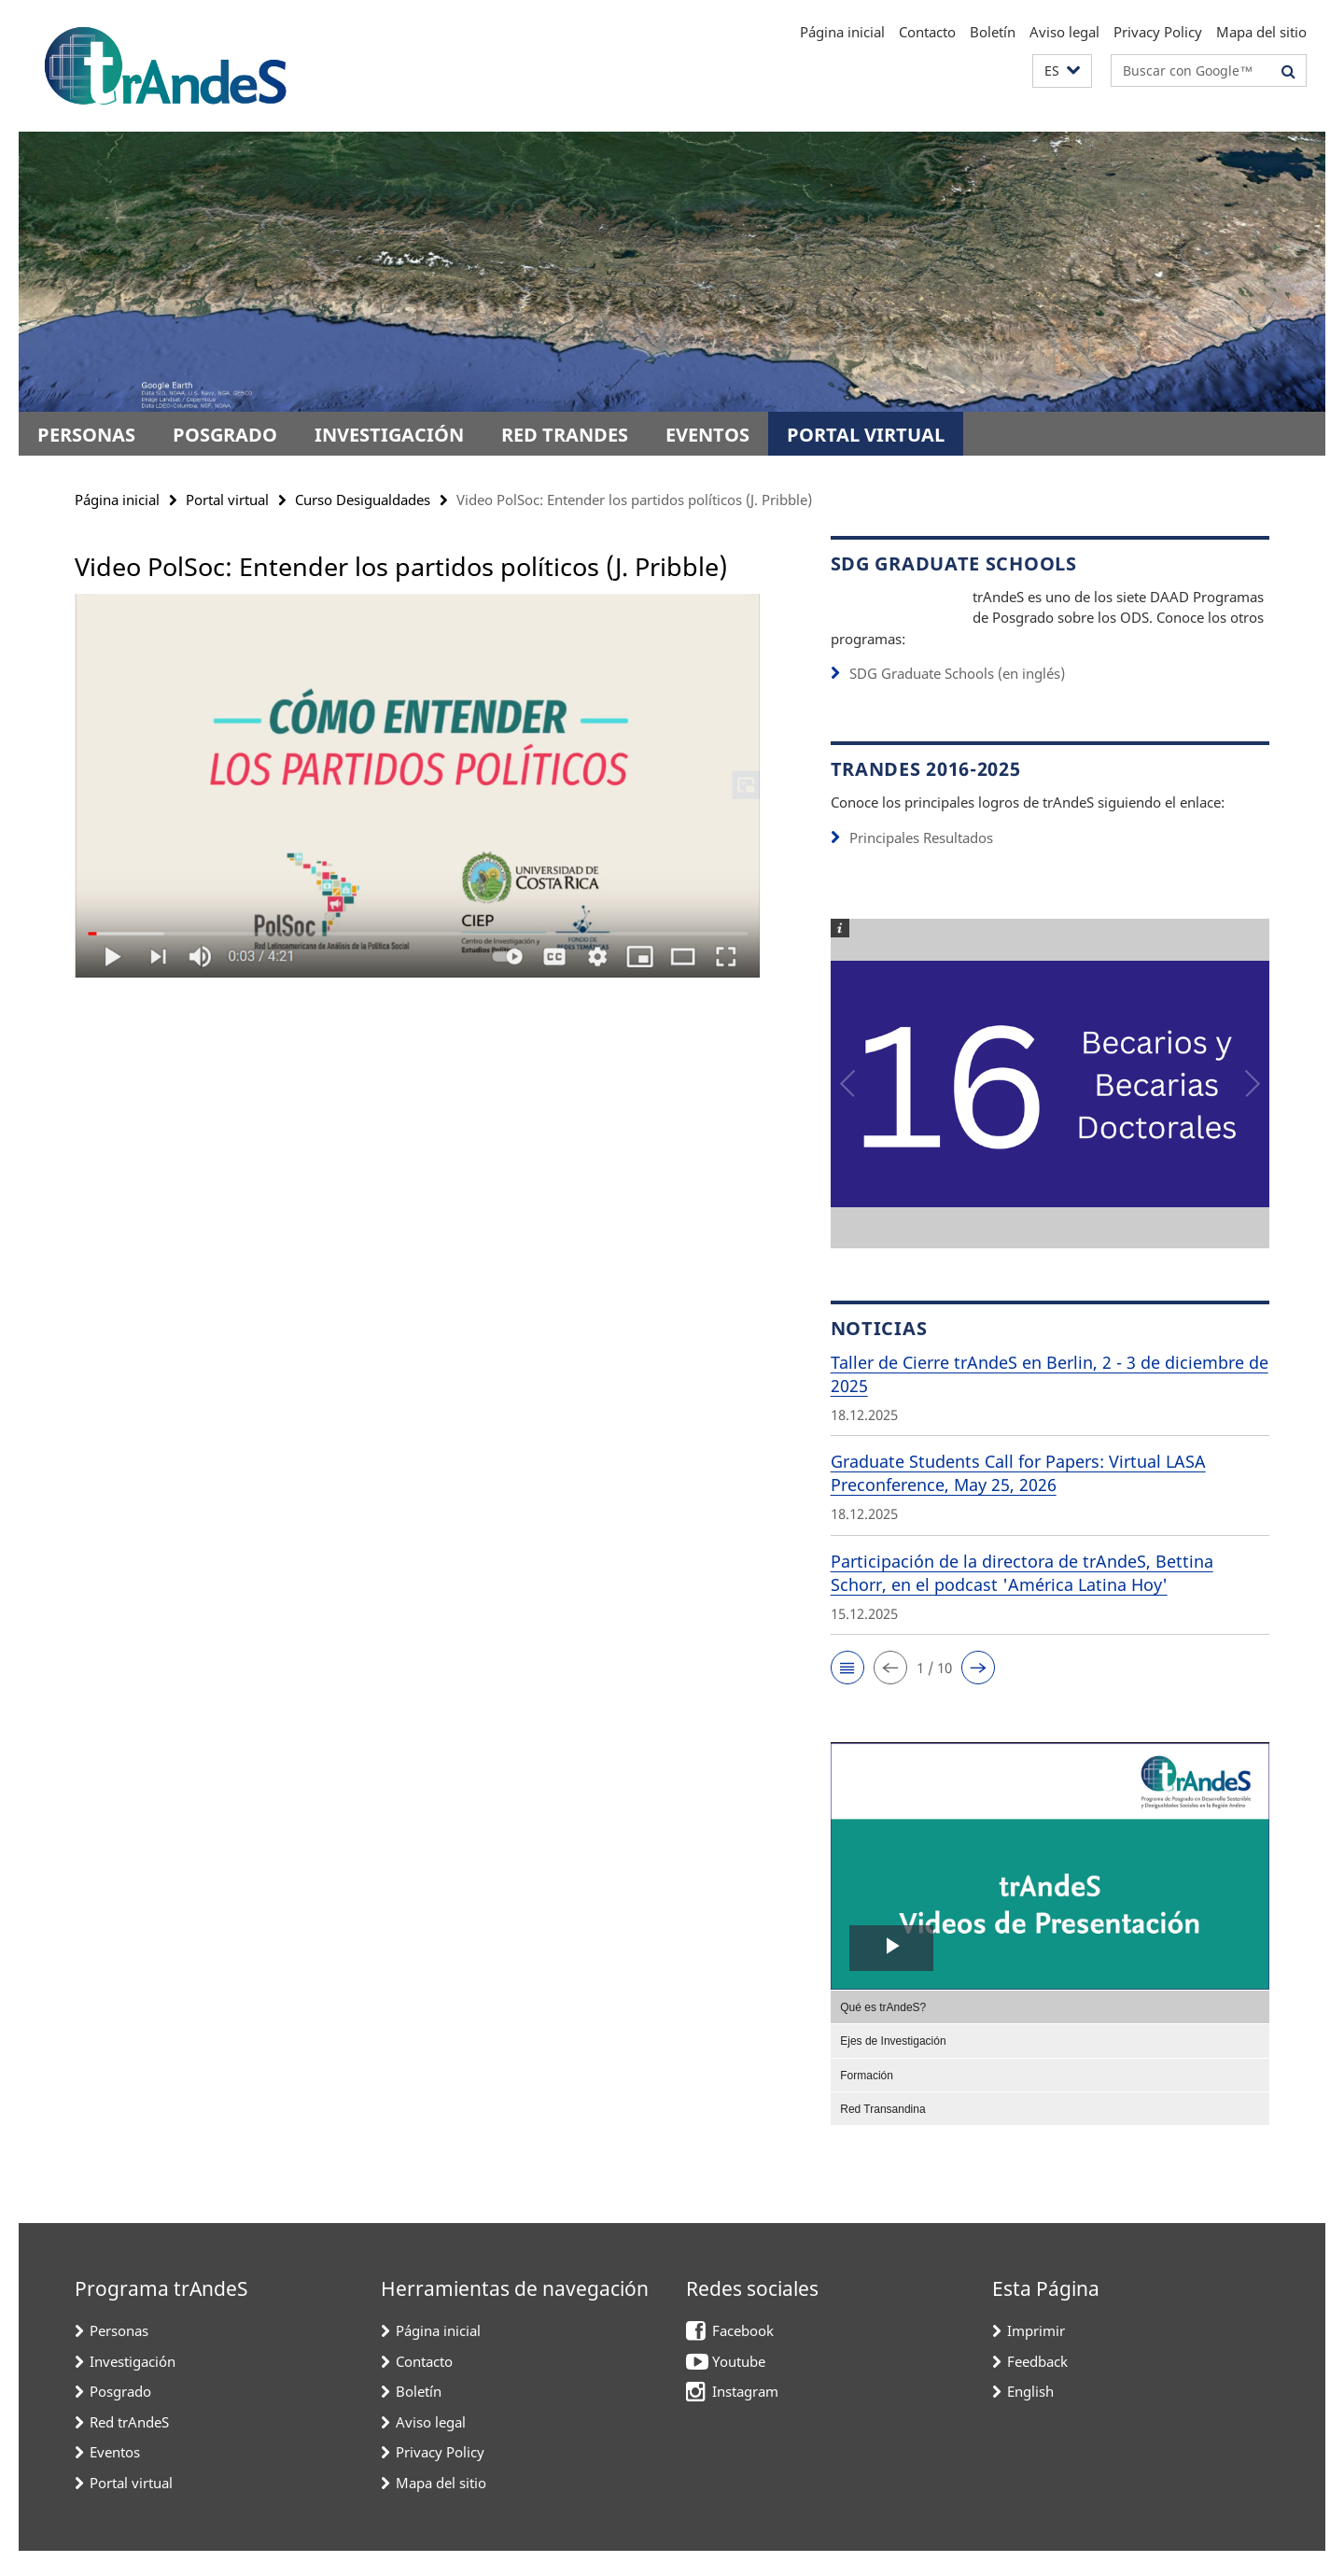 The image size is (1344, 2576). What do you see at coordinates (707, 434) in the screenshot?
I see `Eventos` at bounding box center [707, 434].